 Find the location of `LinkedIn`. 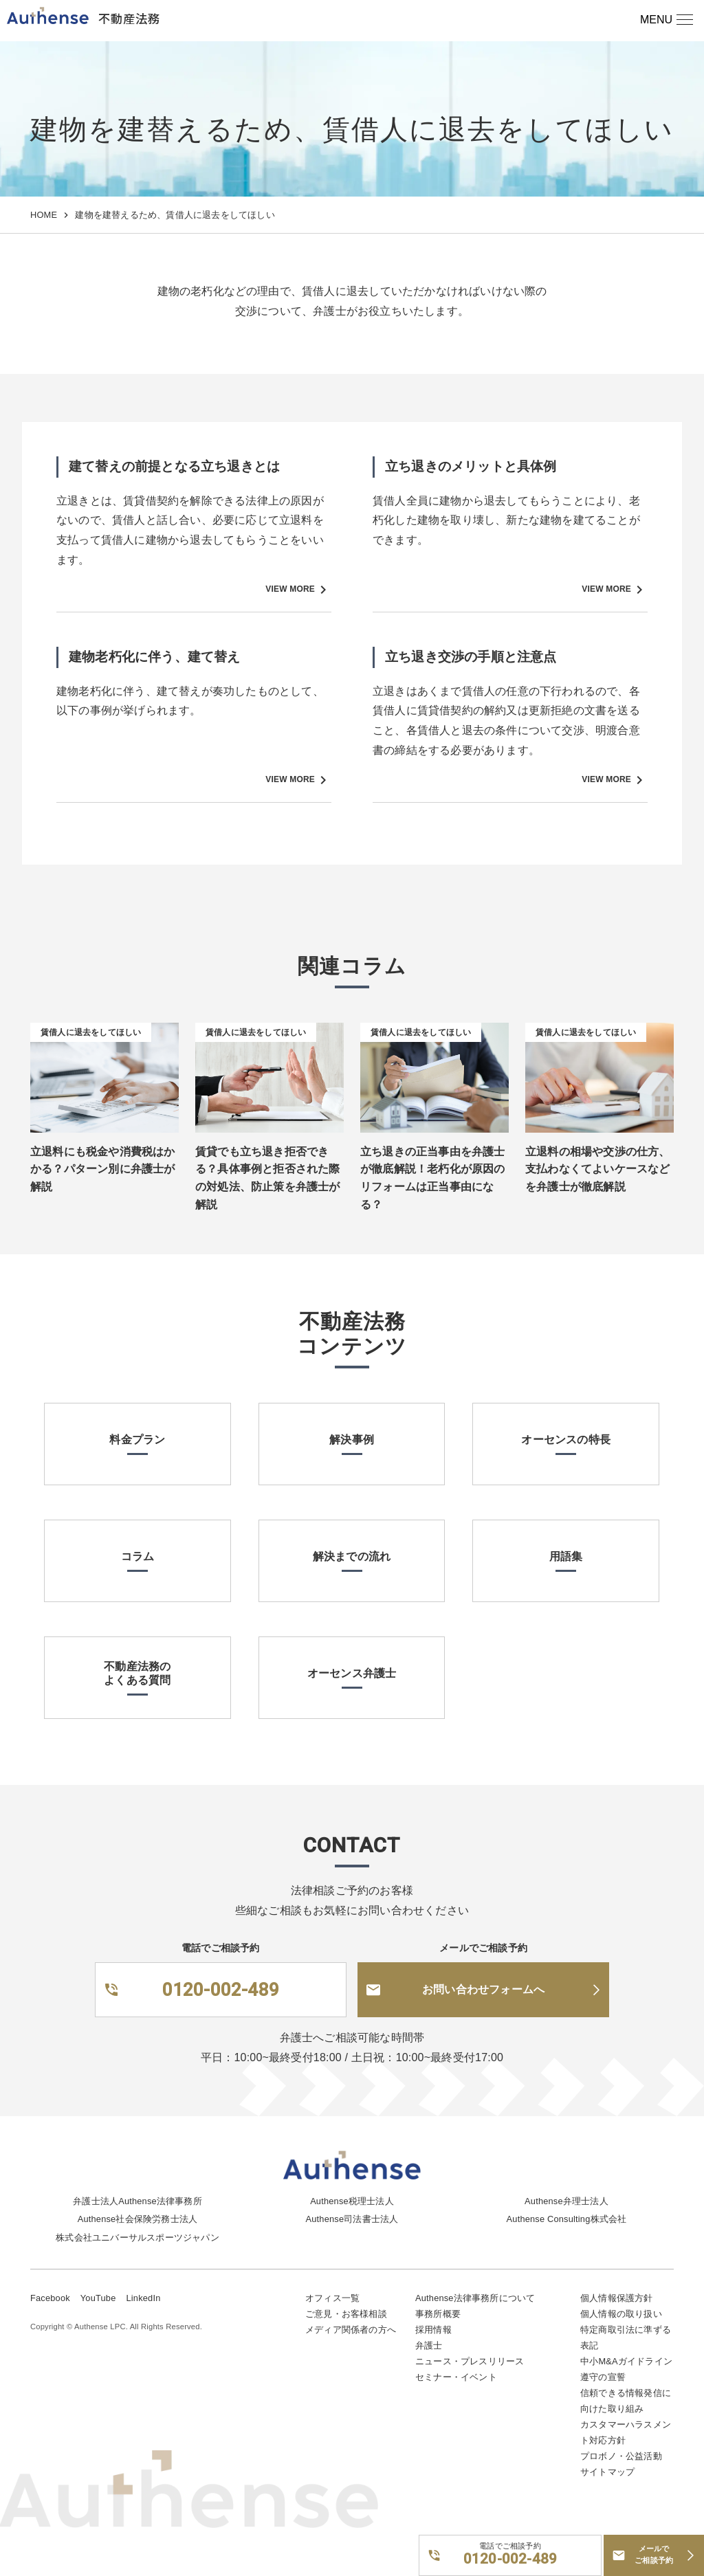

LinkedIn is located at coordinates (143, 2298).